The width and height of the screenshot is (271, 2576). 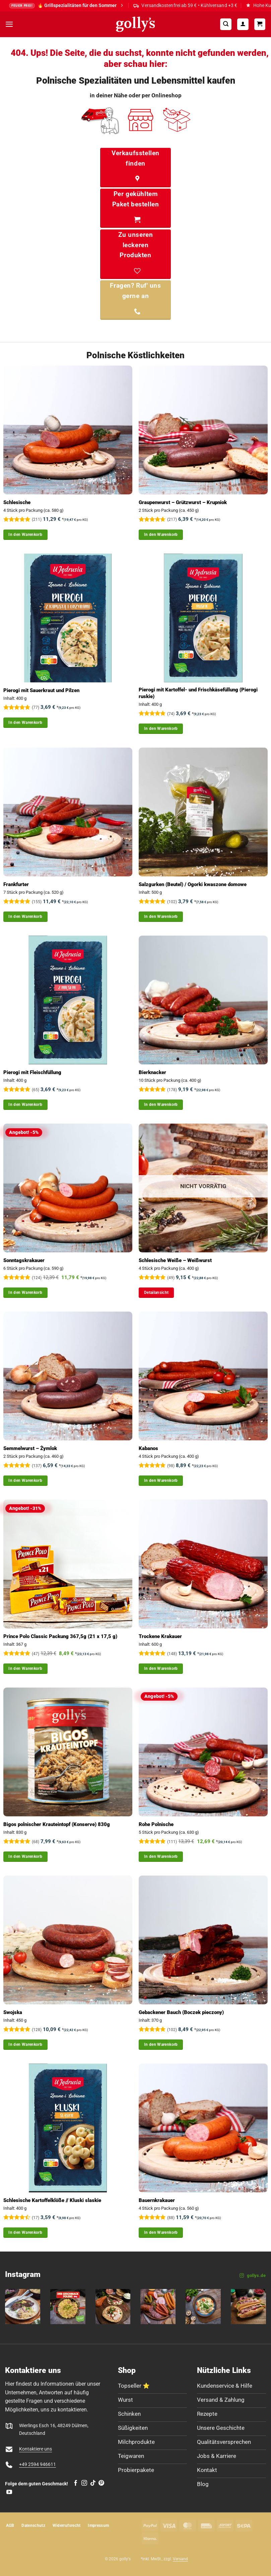 What do you see at coordinates (148, 1448) in the screenshot?
I see `Kabanos` at bounding box center [148, 1448].